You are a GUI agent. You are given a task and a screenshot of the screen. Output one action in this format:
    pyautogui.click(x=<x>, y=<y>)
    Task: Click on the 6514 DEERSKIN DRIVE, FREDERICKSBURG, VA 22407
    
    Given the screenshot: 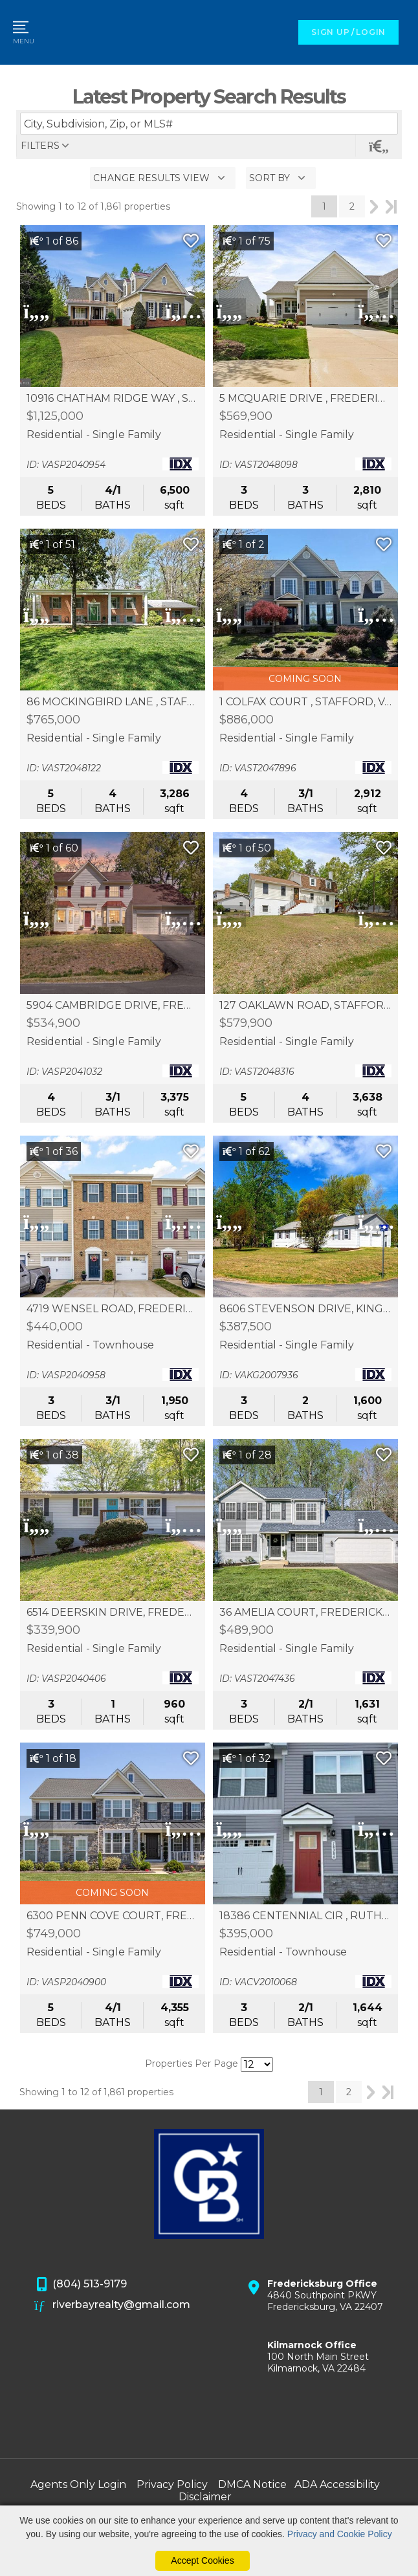 What is the action you would take?
    pyautogui.click(x=113, y=1612)
    